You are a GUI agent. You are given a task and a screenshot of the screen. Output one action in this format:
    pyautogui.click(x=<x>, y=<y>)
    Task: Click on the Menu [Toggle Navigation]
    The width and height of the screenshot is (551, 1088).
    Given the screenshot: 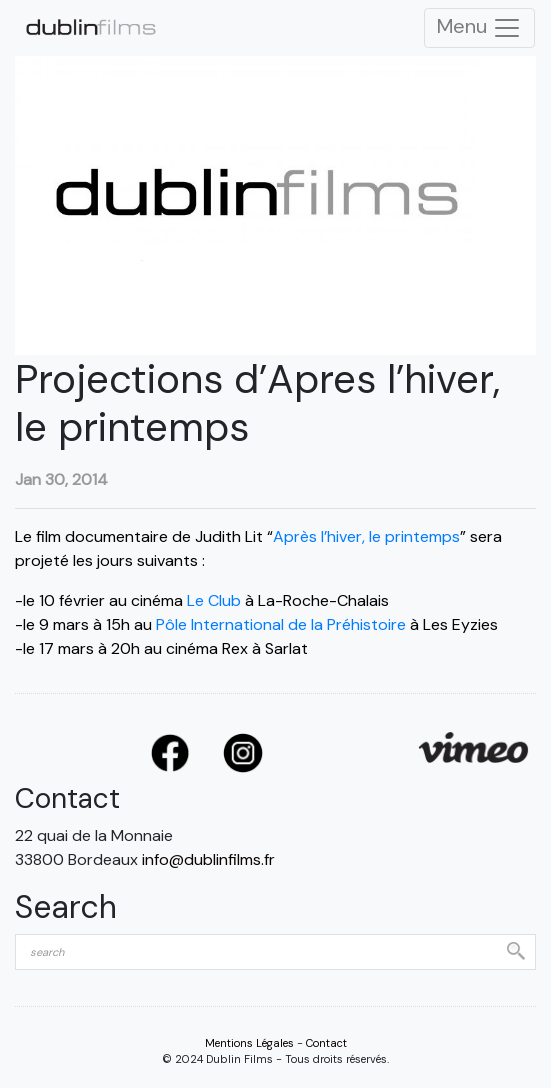 What is the action you would take?
    pyautogui.click(x=479, y=28)
    